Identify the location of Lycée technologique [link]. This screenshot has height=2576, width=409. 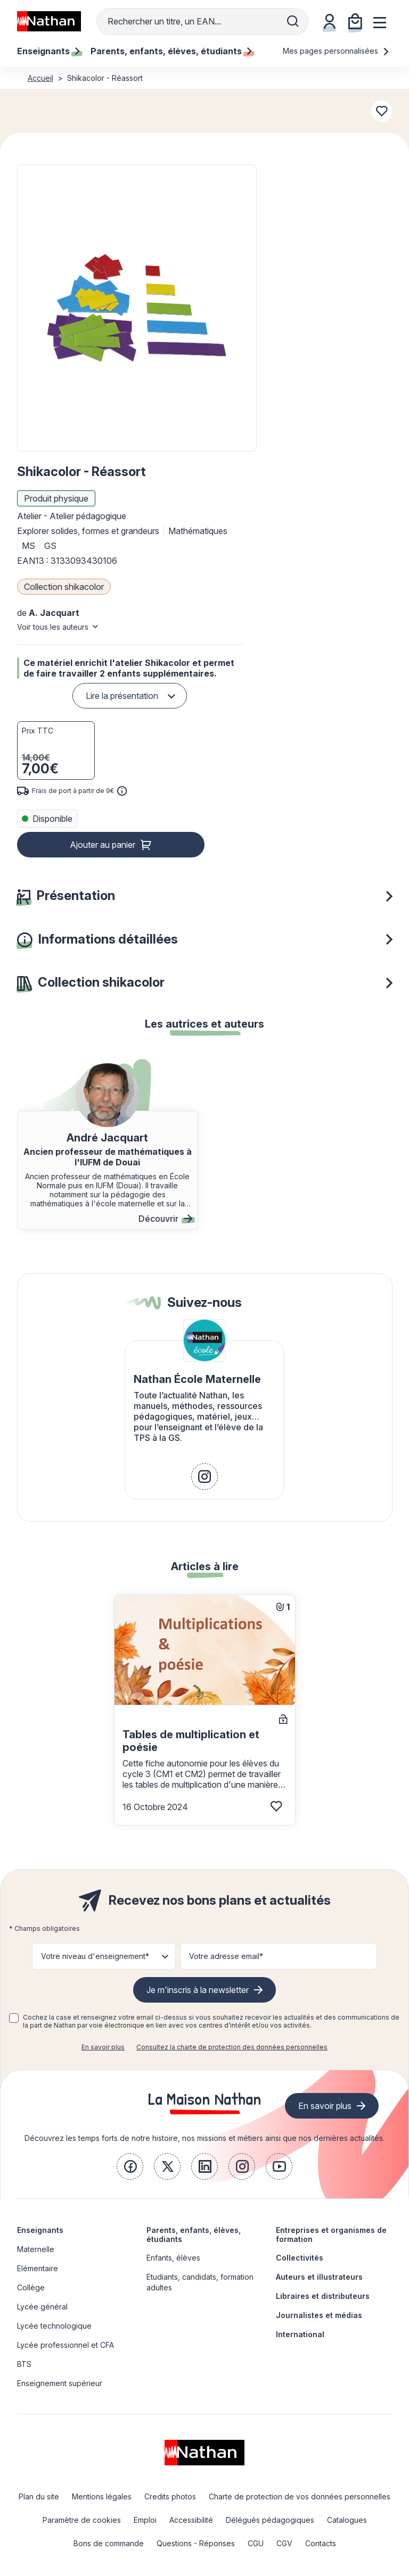
(54, 2325).